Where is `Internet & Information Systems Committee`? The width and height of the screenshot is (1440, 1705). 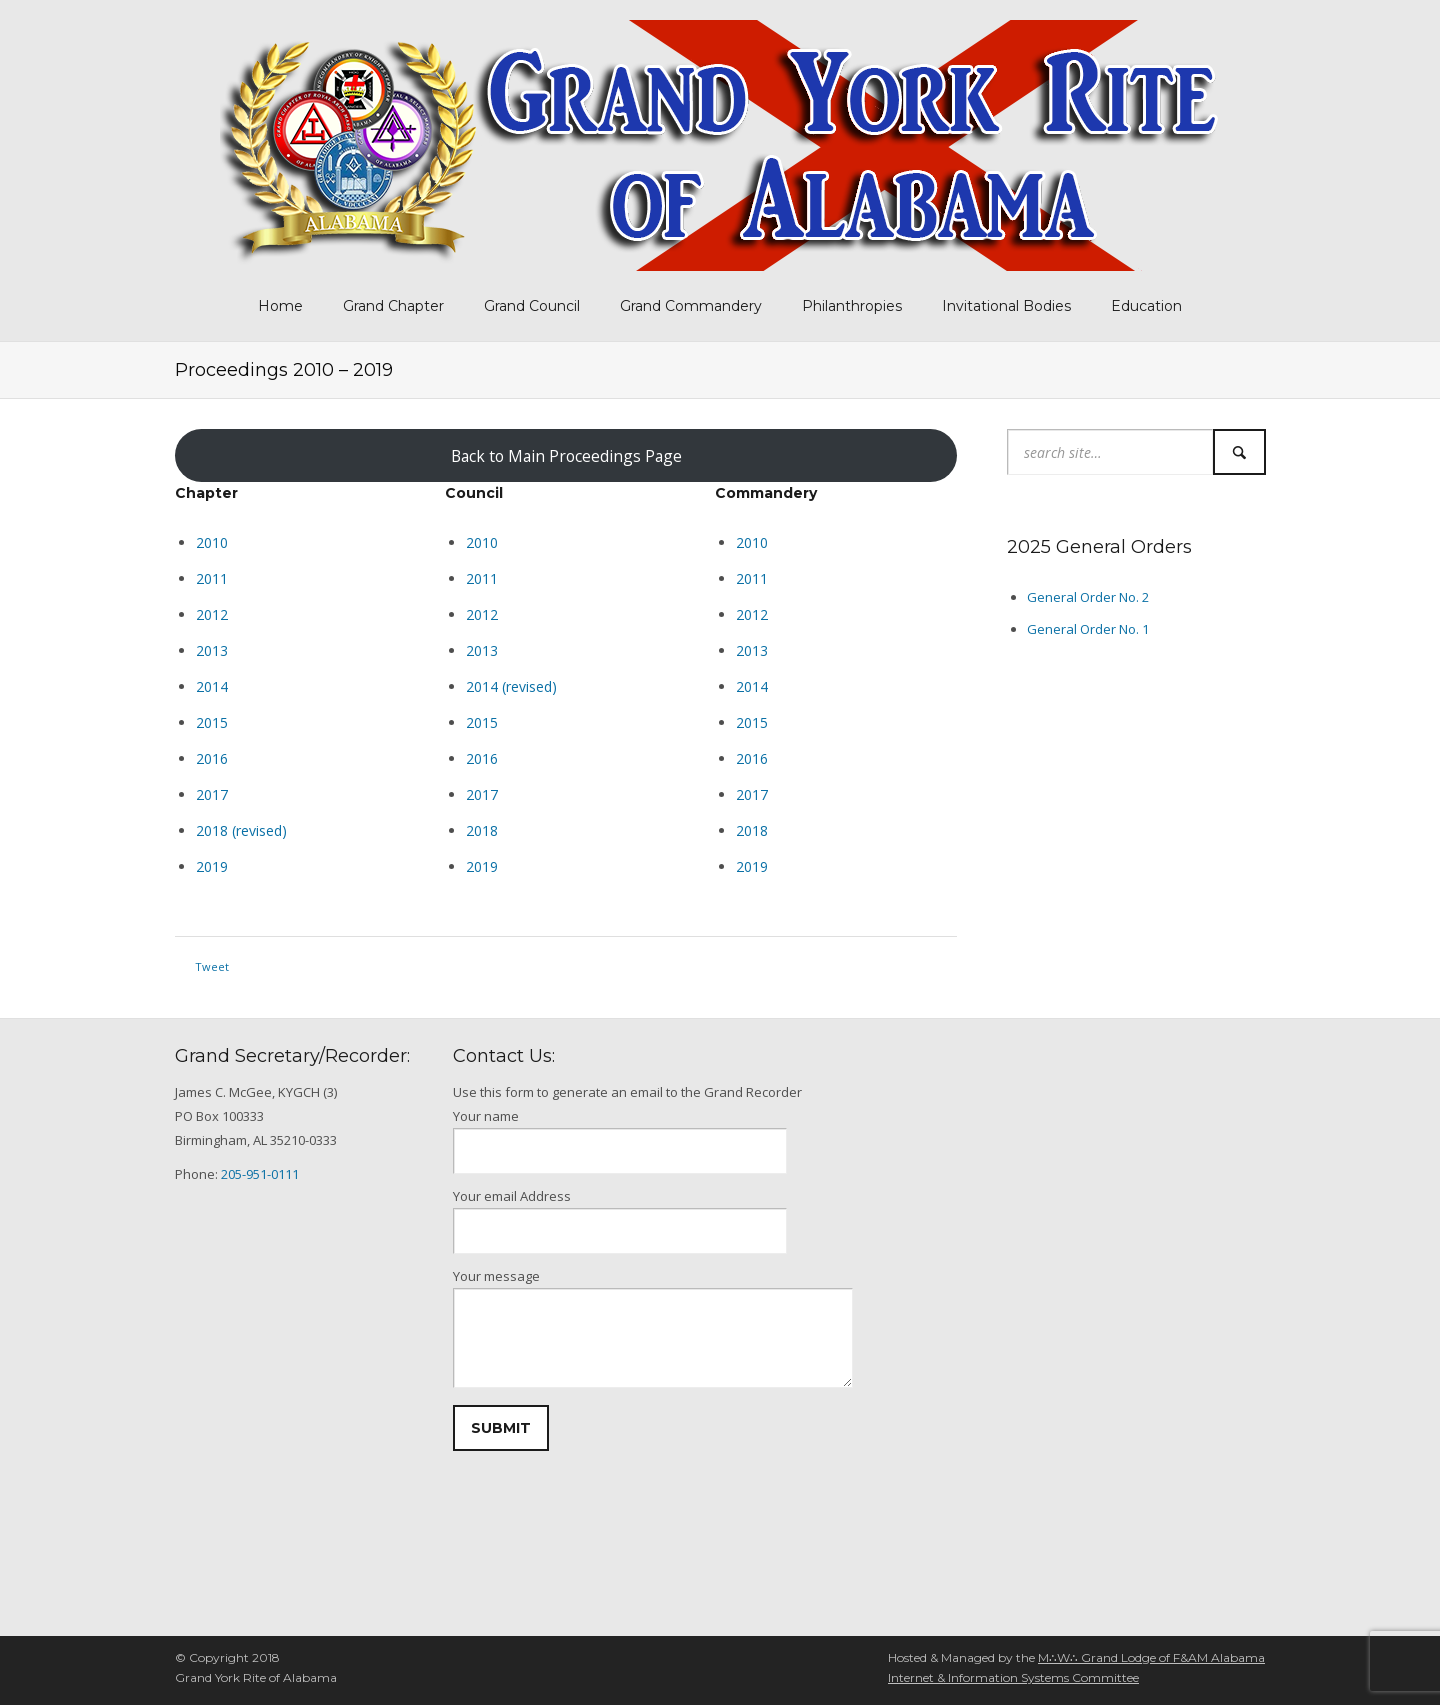 Internet & Information Systems Committee is located at coordinates (1013, 1677).